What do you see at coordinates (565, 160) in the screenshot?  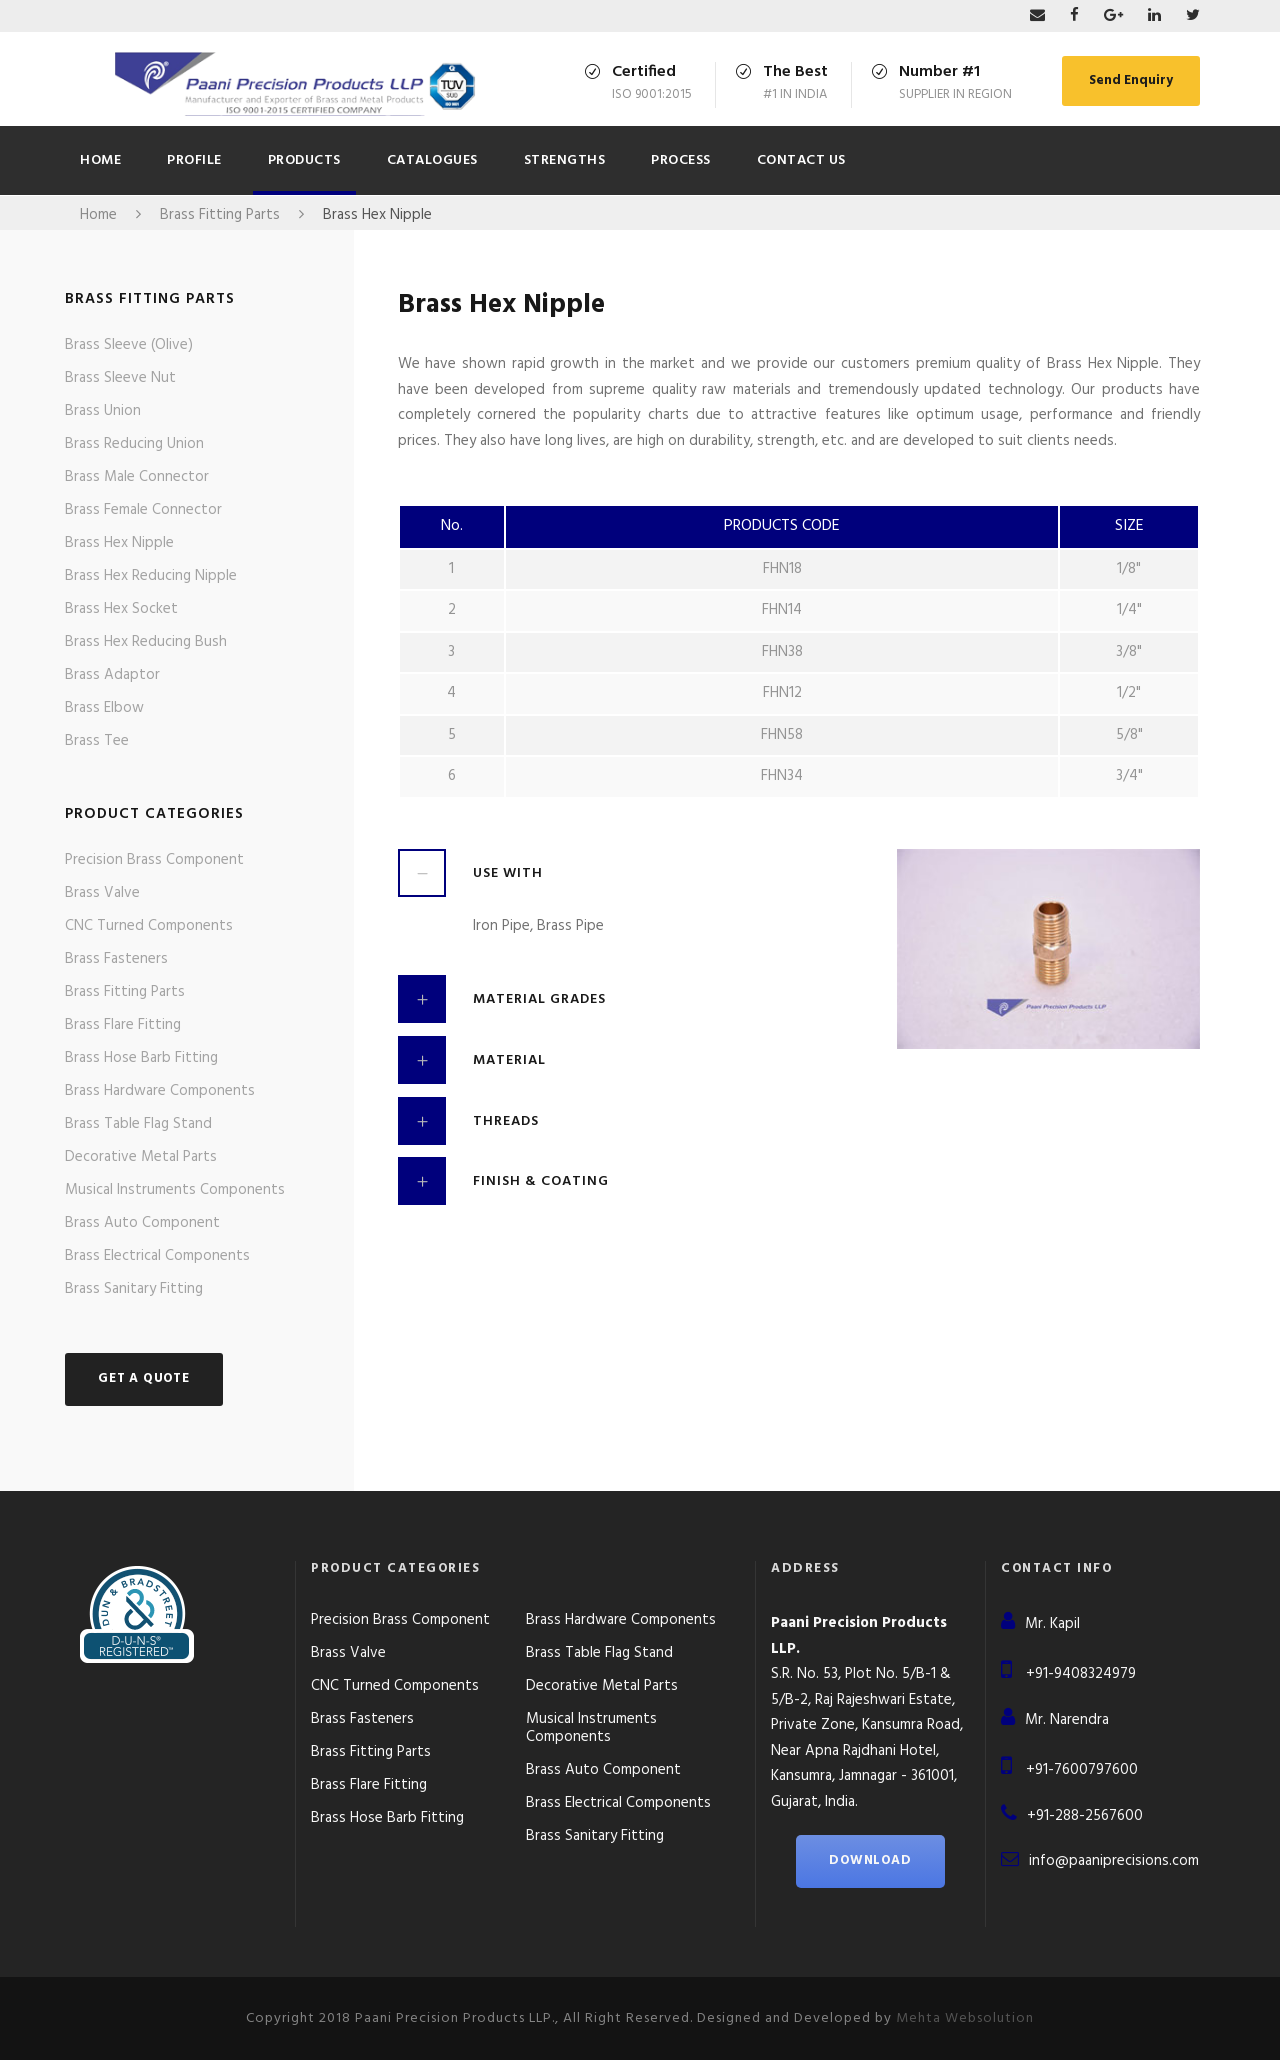 I see `Strengths` at bounding box center [565, 160].